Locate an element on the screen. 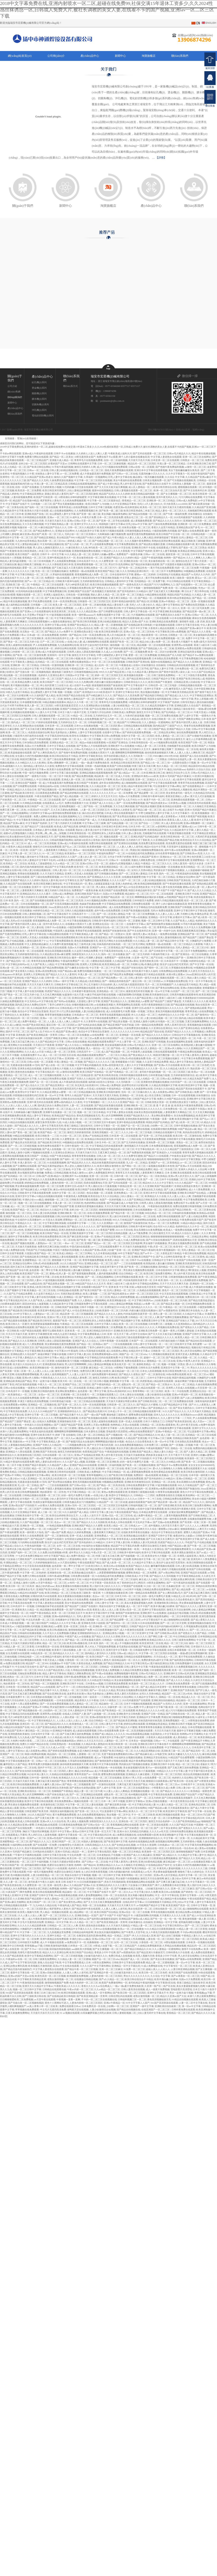  97热精品视频免费视频 is located at coordinates (59, 1525).